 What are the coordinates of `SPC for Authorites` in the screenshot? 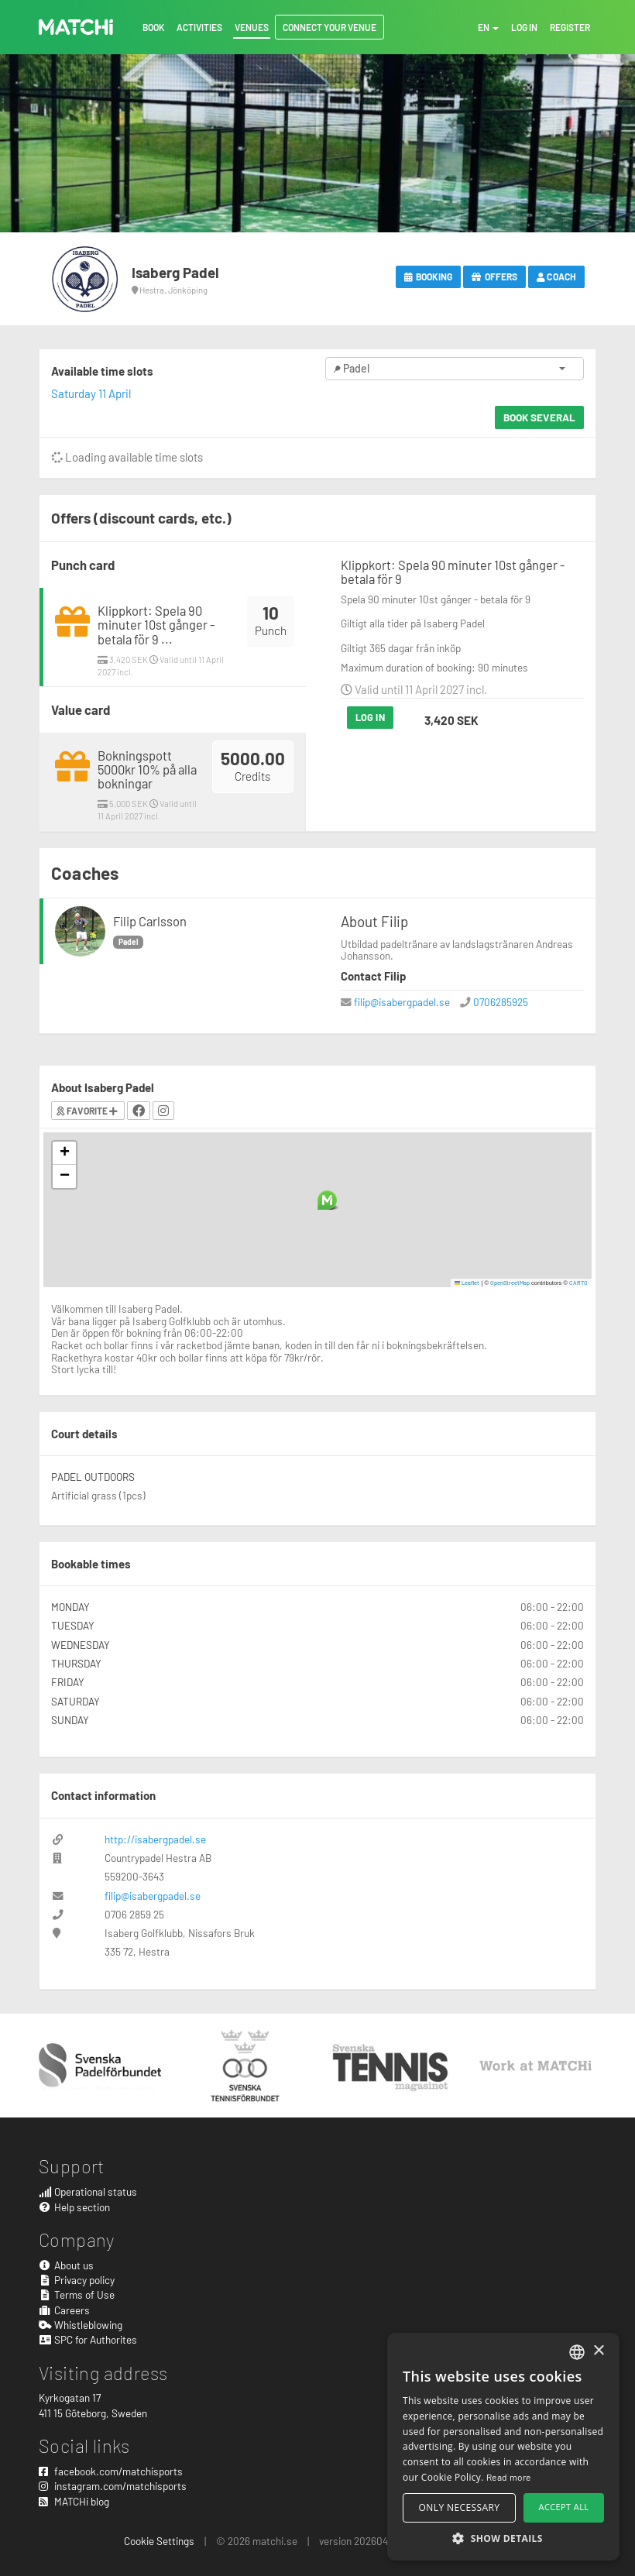 It's located at (88, 2339).